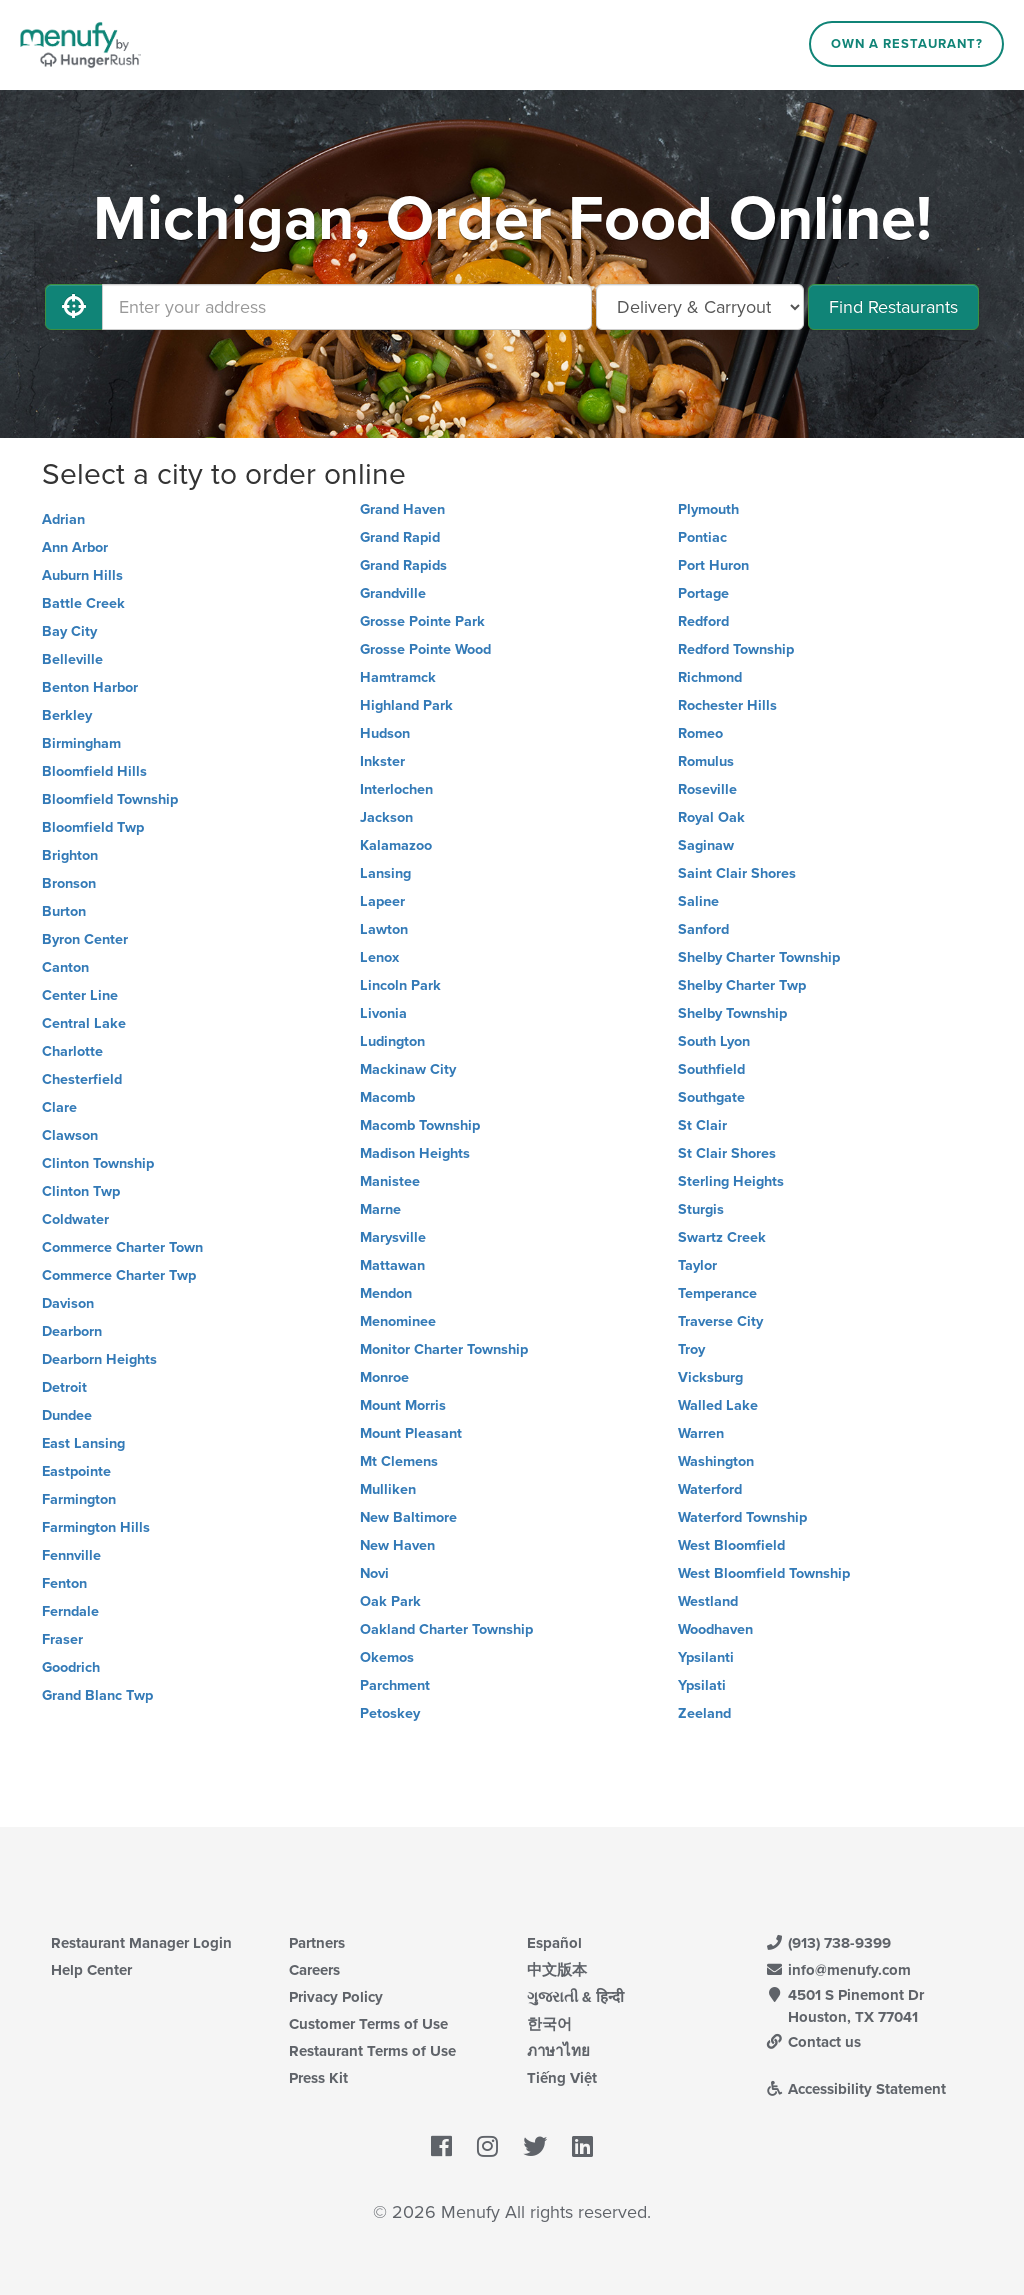  I want to click on Southfield, so click(711, 1069).